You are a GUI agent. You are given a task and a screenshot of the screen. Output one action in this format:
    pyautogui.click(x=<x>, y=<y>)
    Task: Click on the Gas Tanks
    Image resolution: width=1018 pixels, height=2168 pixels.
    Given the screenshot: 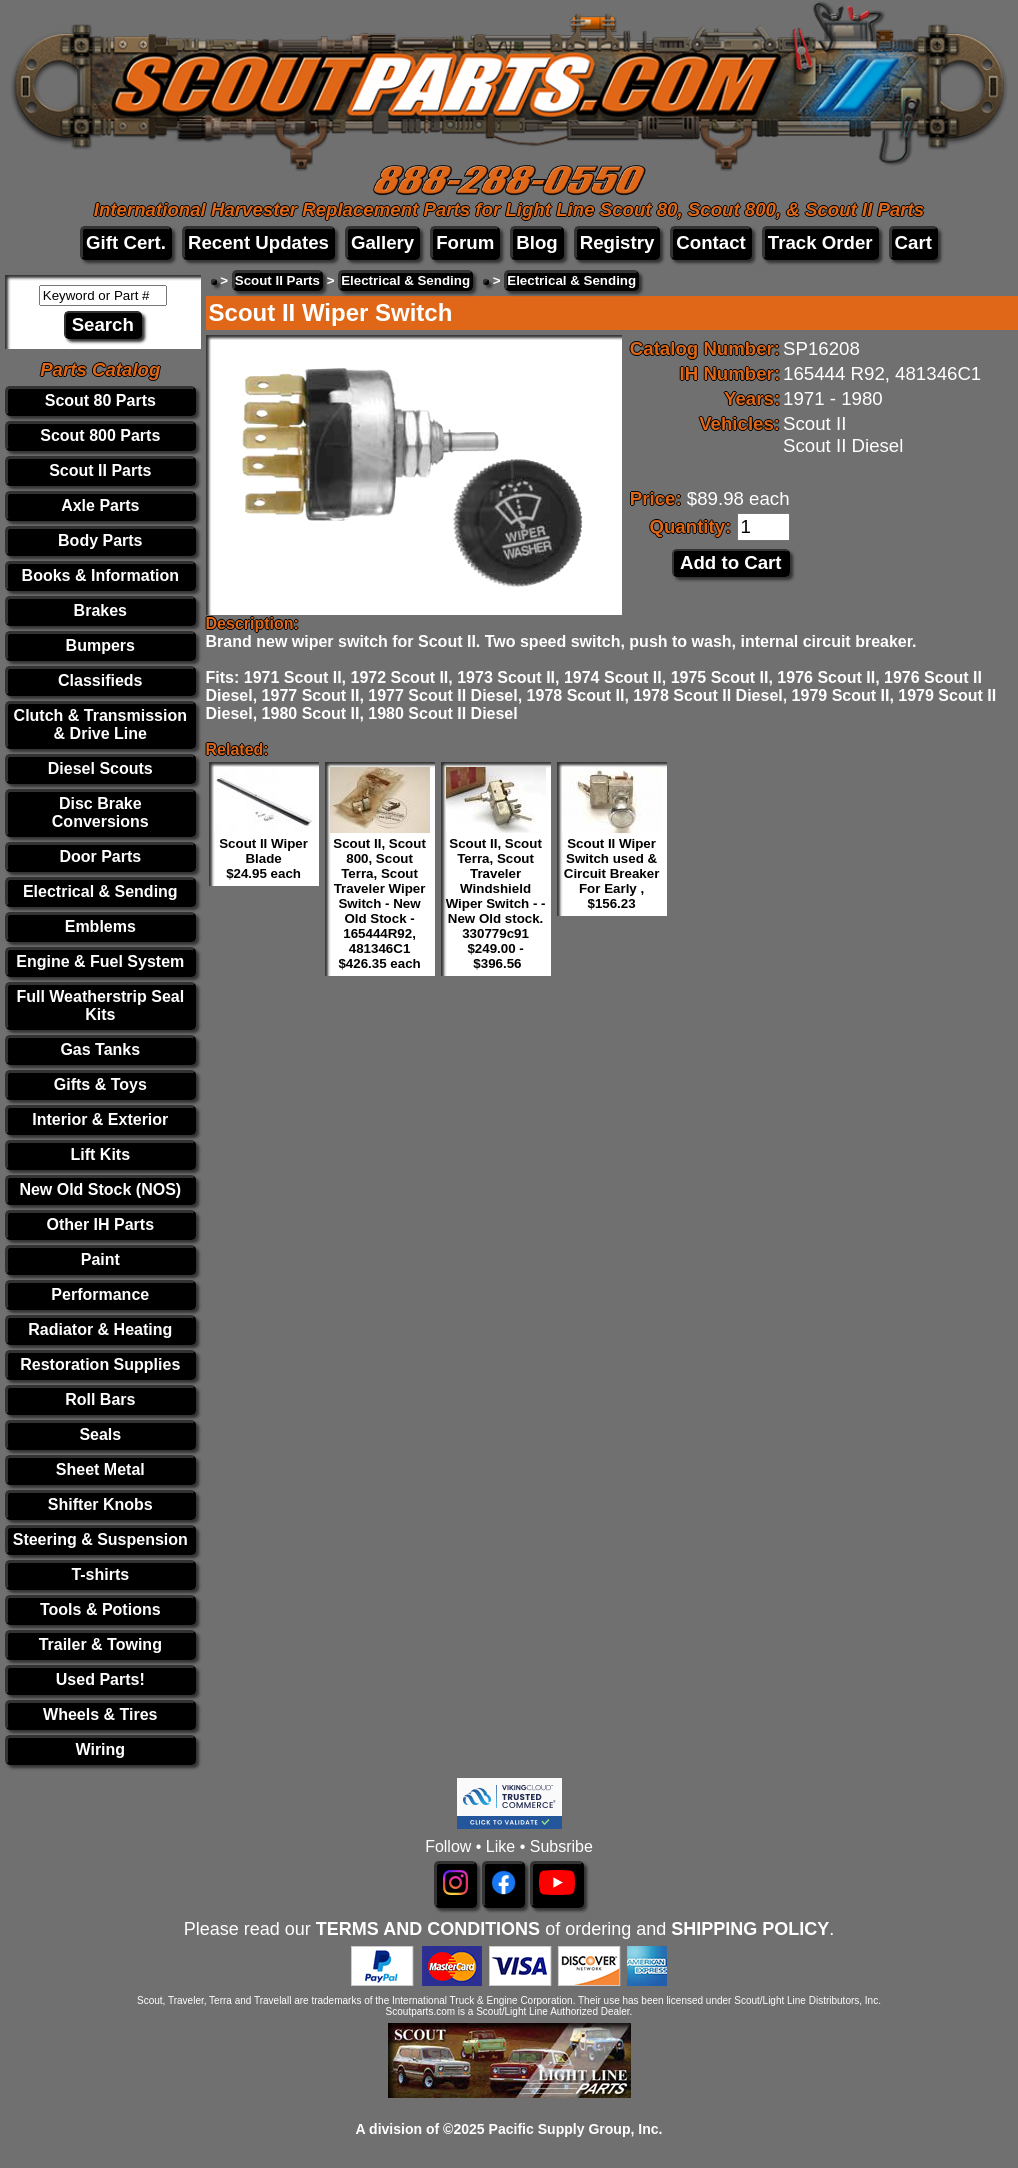 What is the action you would take?
    pyautogui.click(x=100, y=1049)
    